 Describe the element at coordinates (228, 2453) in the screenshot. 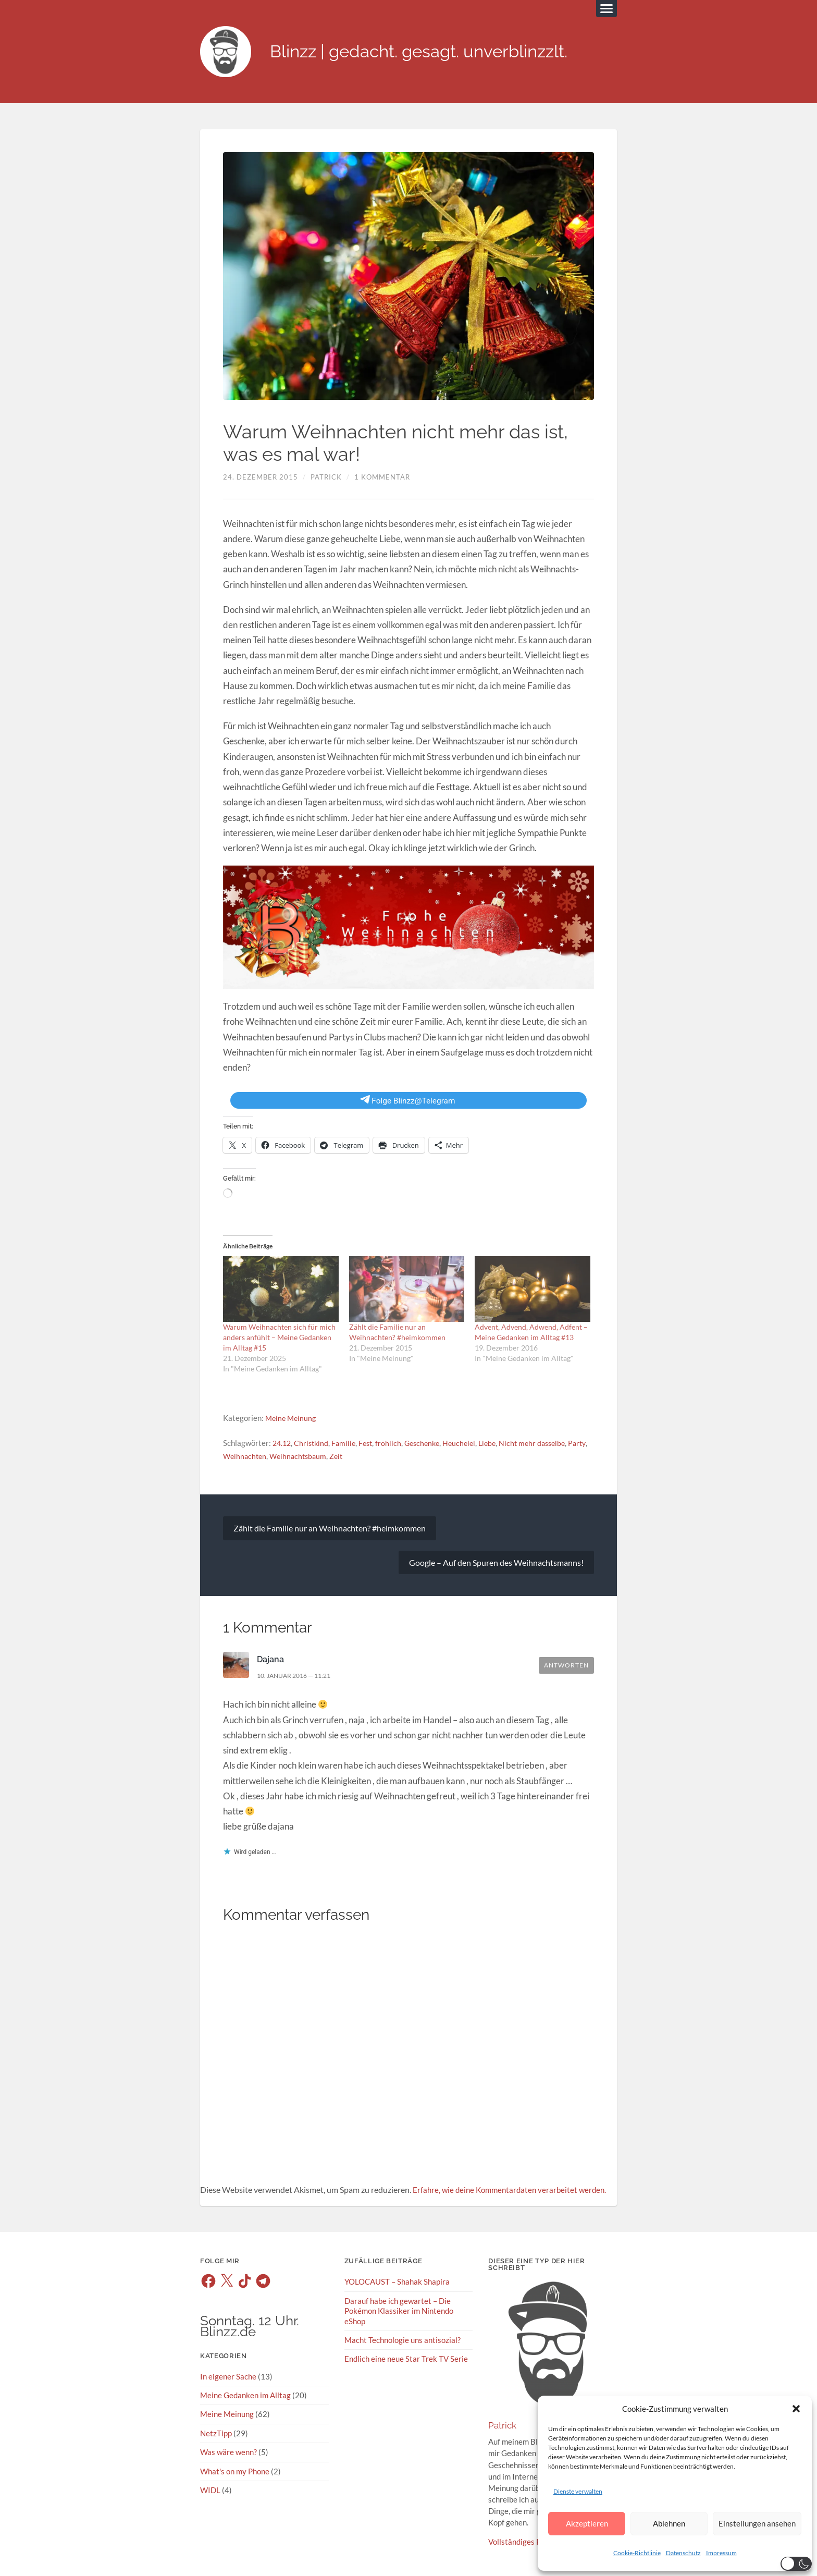

I see `Was wäre wenn?` at that location.